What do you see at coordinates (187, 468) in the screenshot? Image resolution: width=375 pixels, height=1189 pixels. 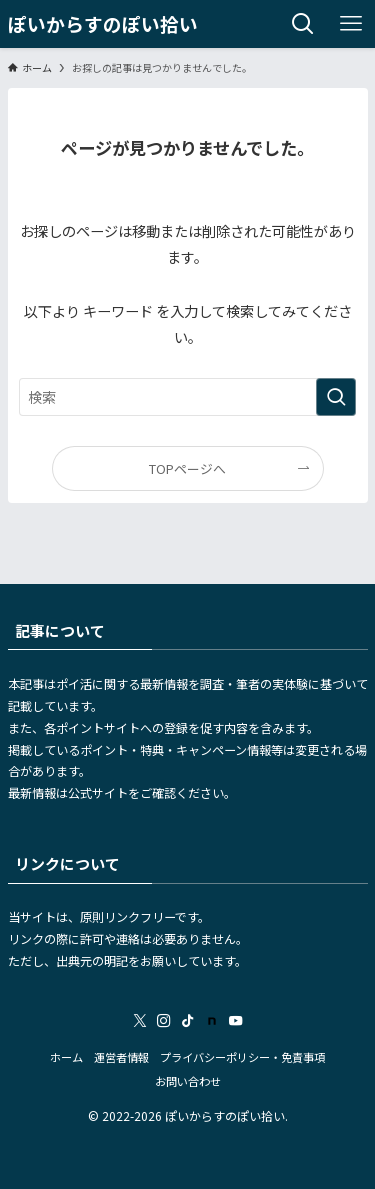 I see `TOPページへ` at bounding box center [187, 468].